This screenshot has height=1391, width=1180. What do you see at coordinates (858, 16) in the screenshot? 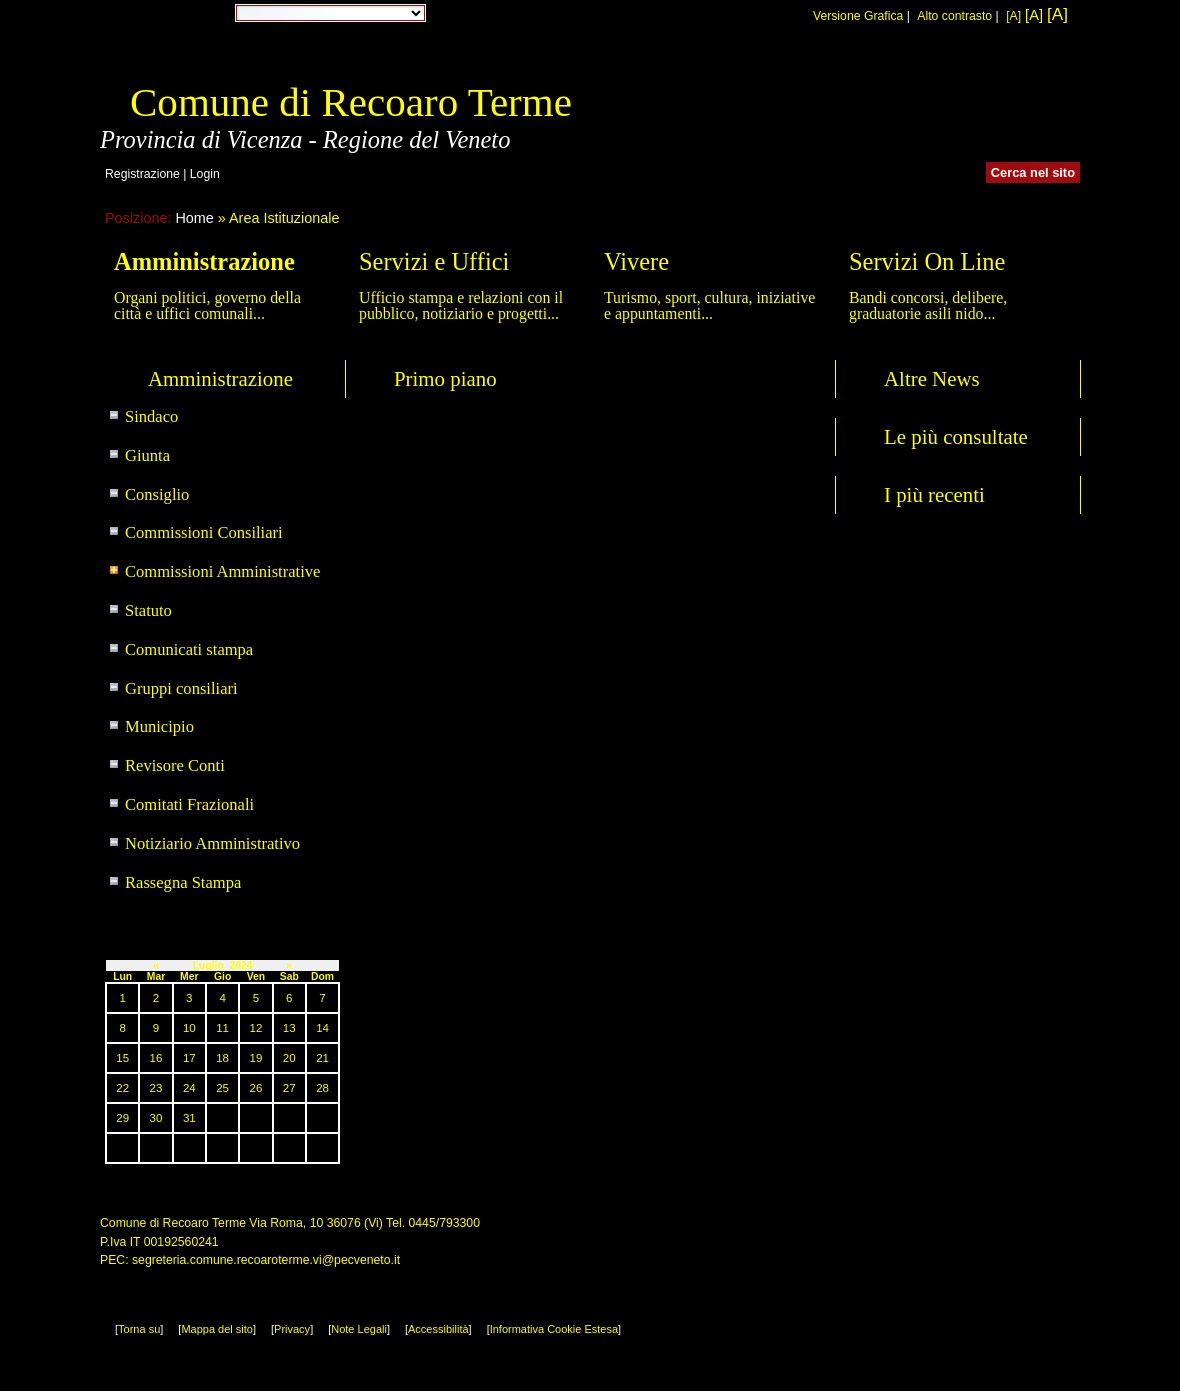
I see `Versione Grafica` at bounding box center [858, 16].